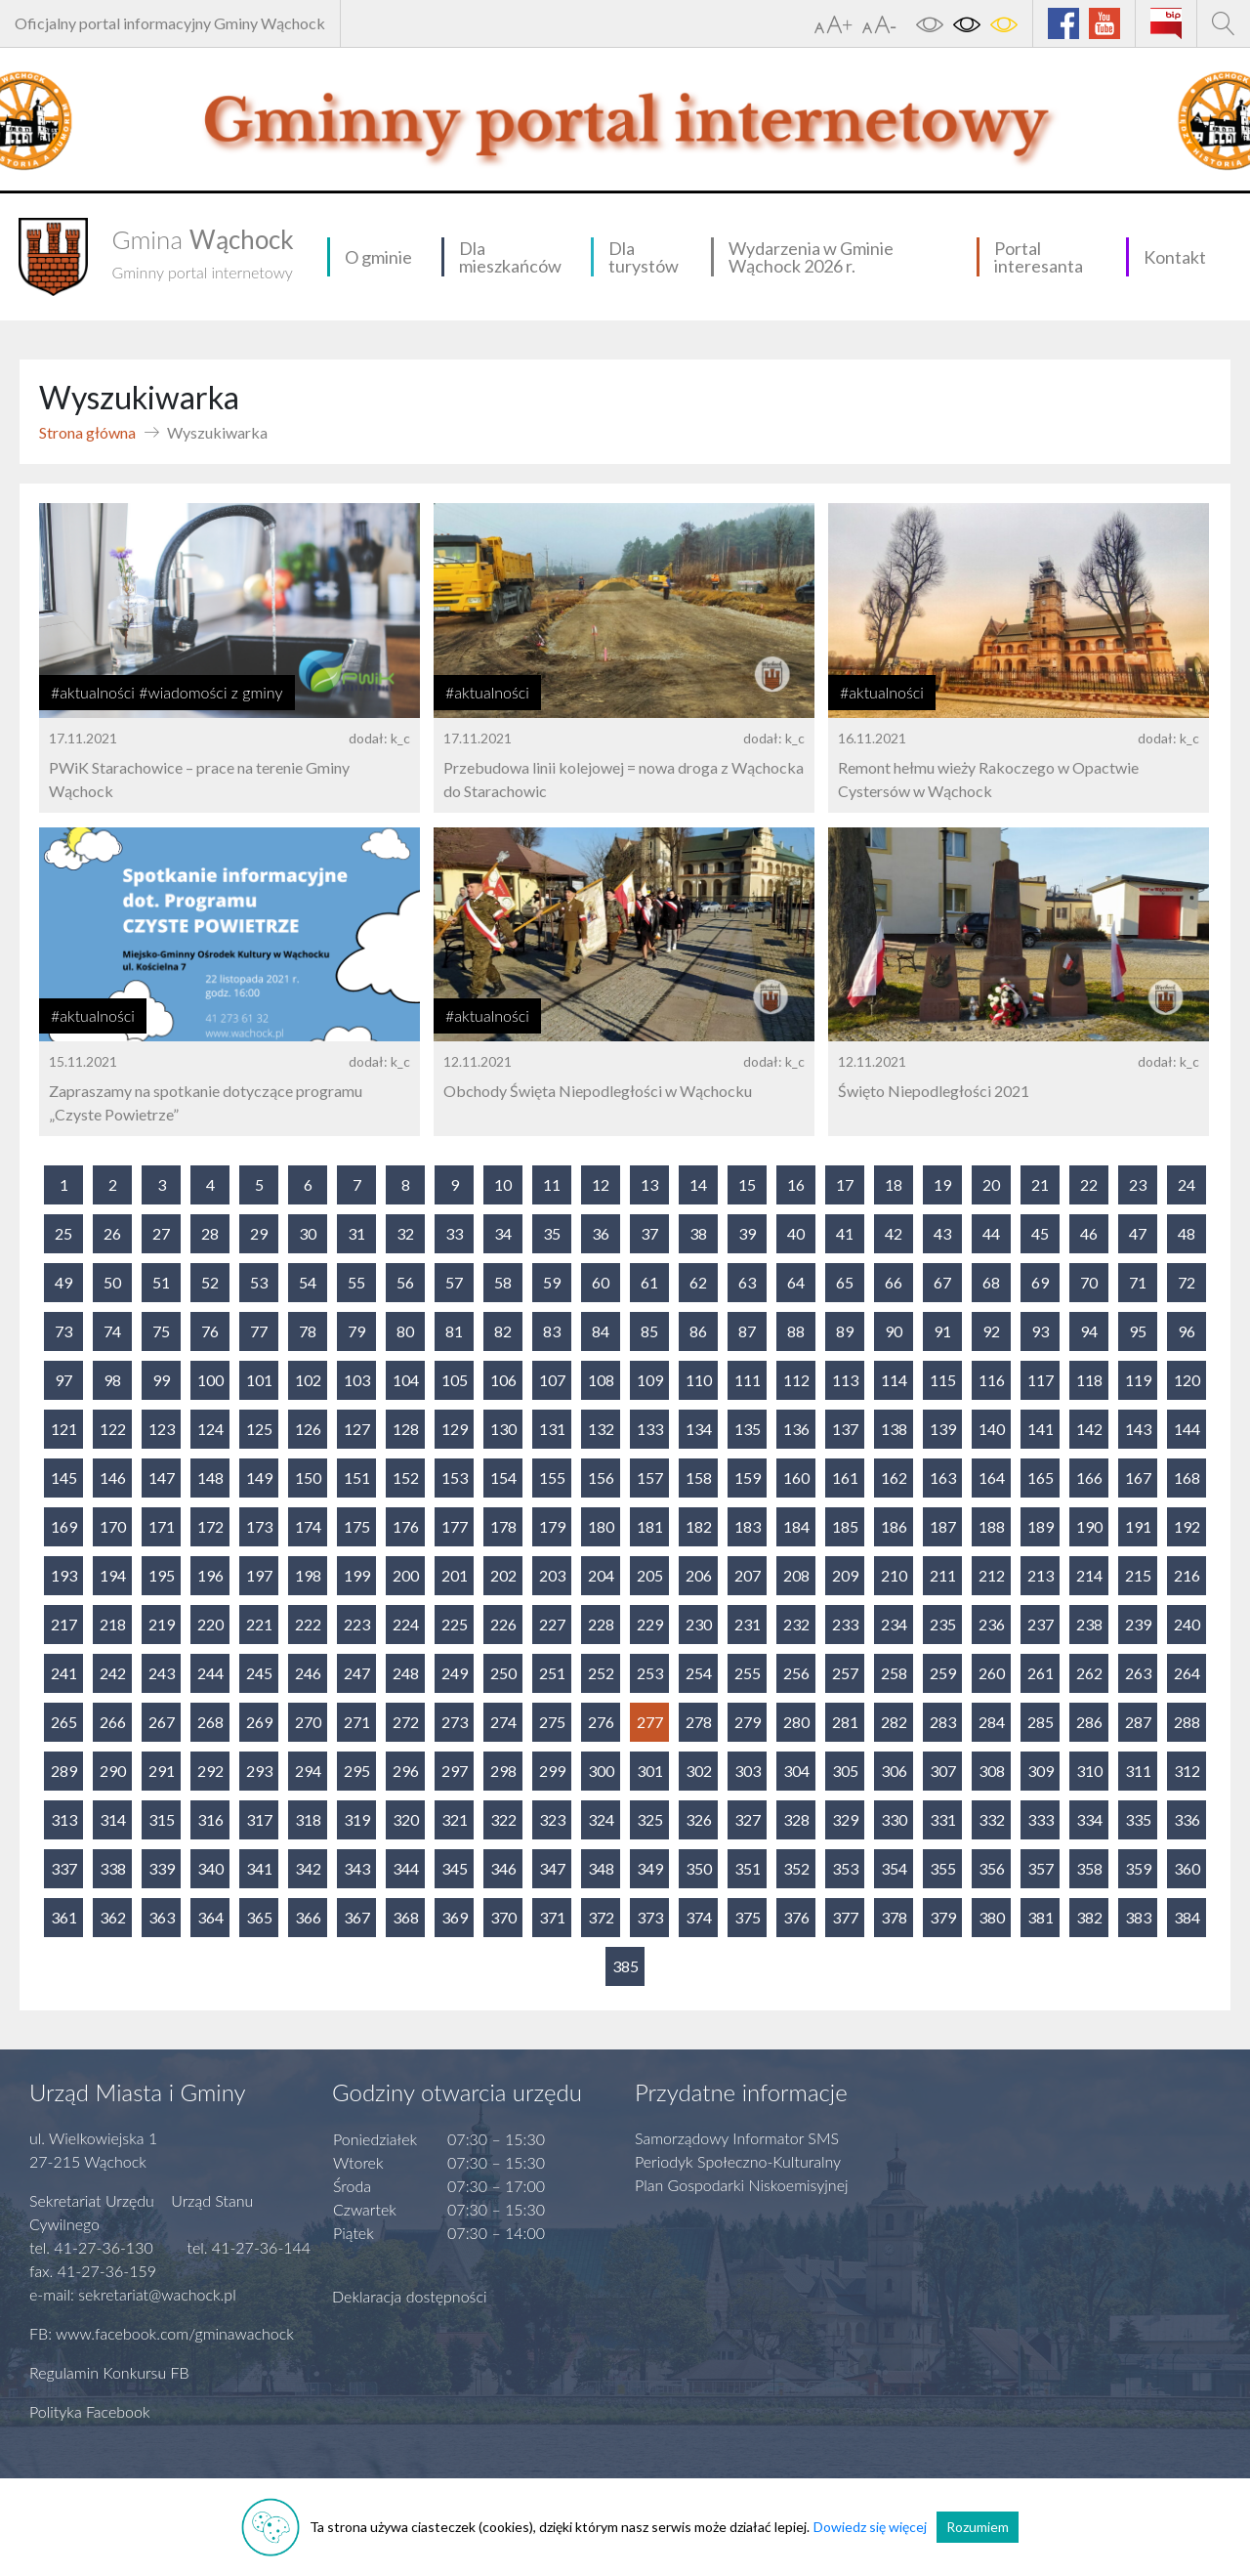  I want to click on 332, so click(992, 1819).